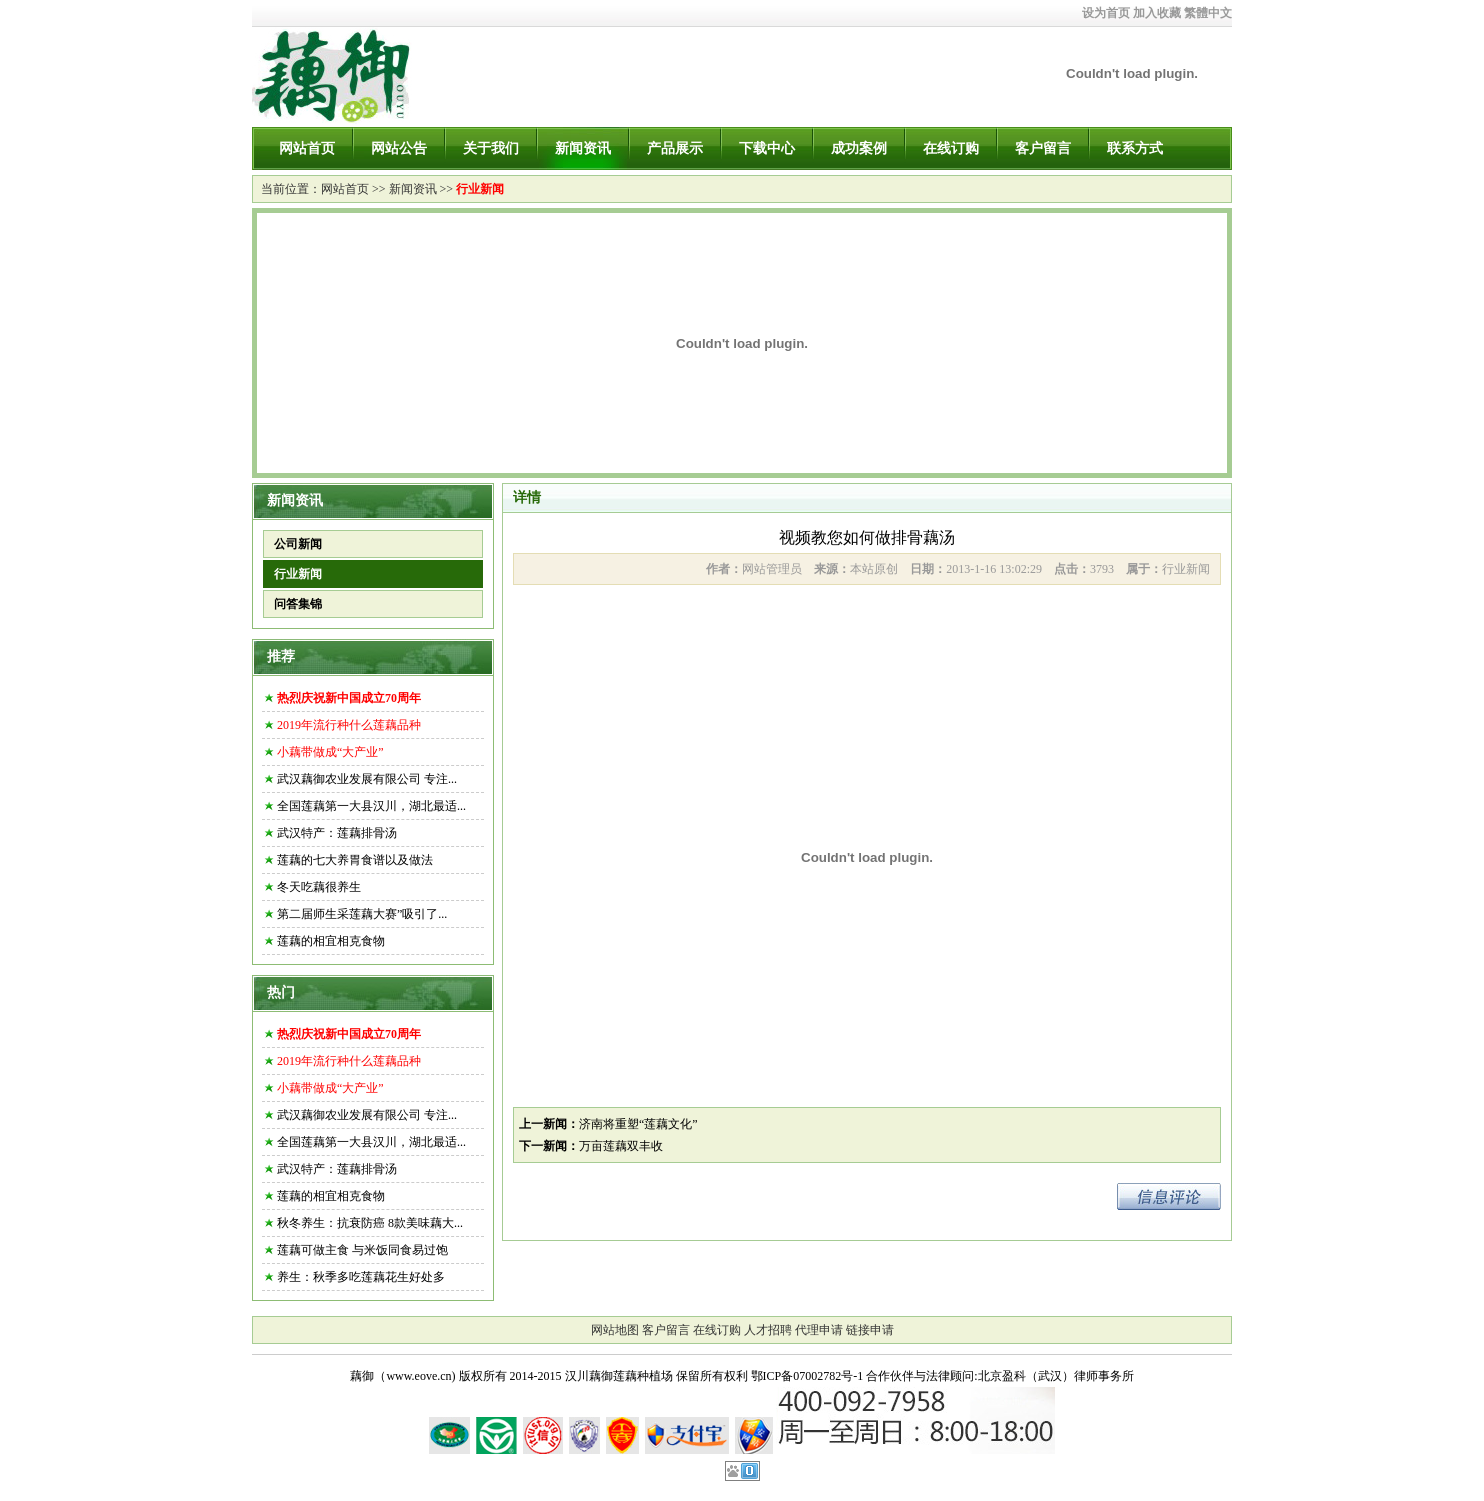 This screenshot has height=1501, width=1484. Describe the element at coordinates (615, 1330) in the screenshot. I see `网站地图` at that location.